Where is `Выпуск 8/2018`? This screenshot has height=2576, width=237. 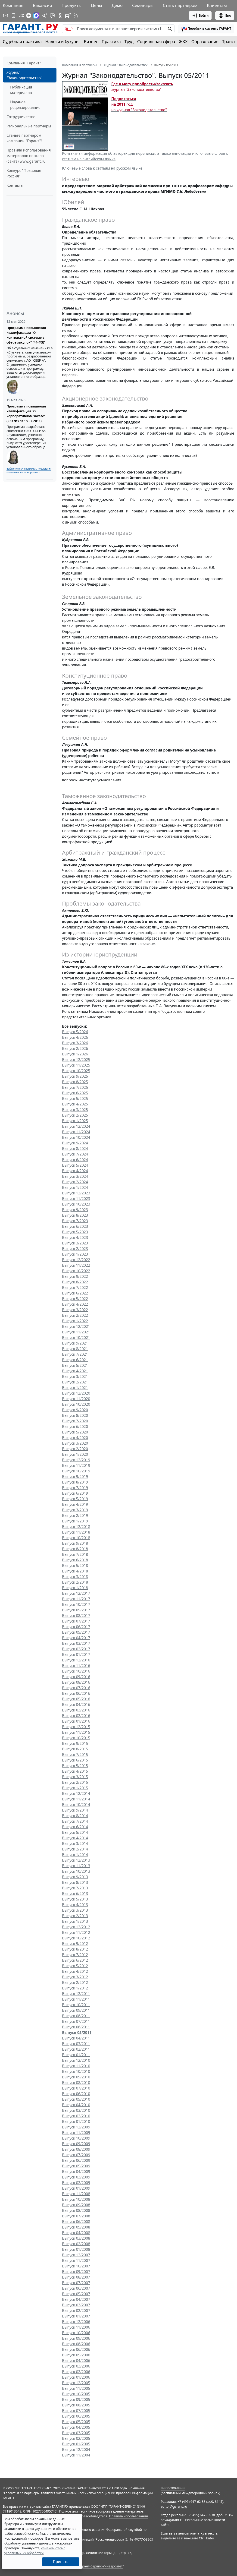 Выпуск 8/2018 is located at coordinates (75, 1548).